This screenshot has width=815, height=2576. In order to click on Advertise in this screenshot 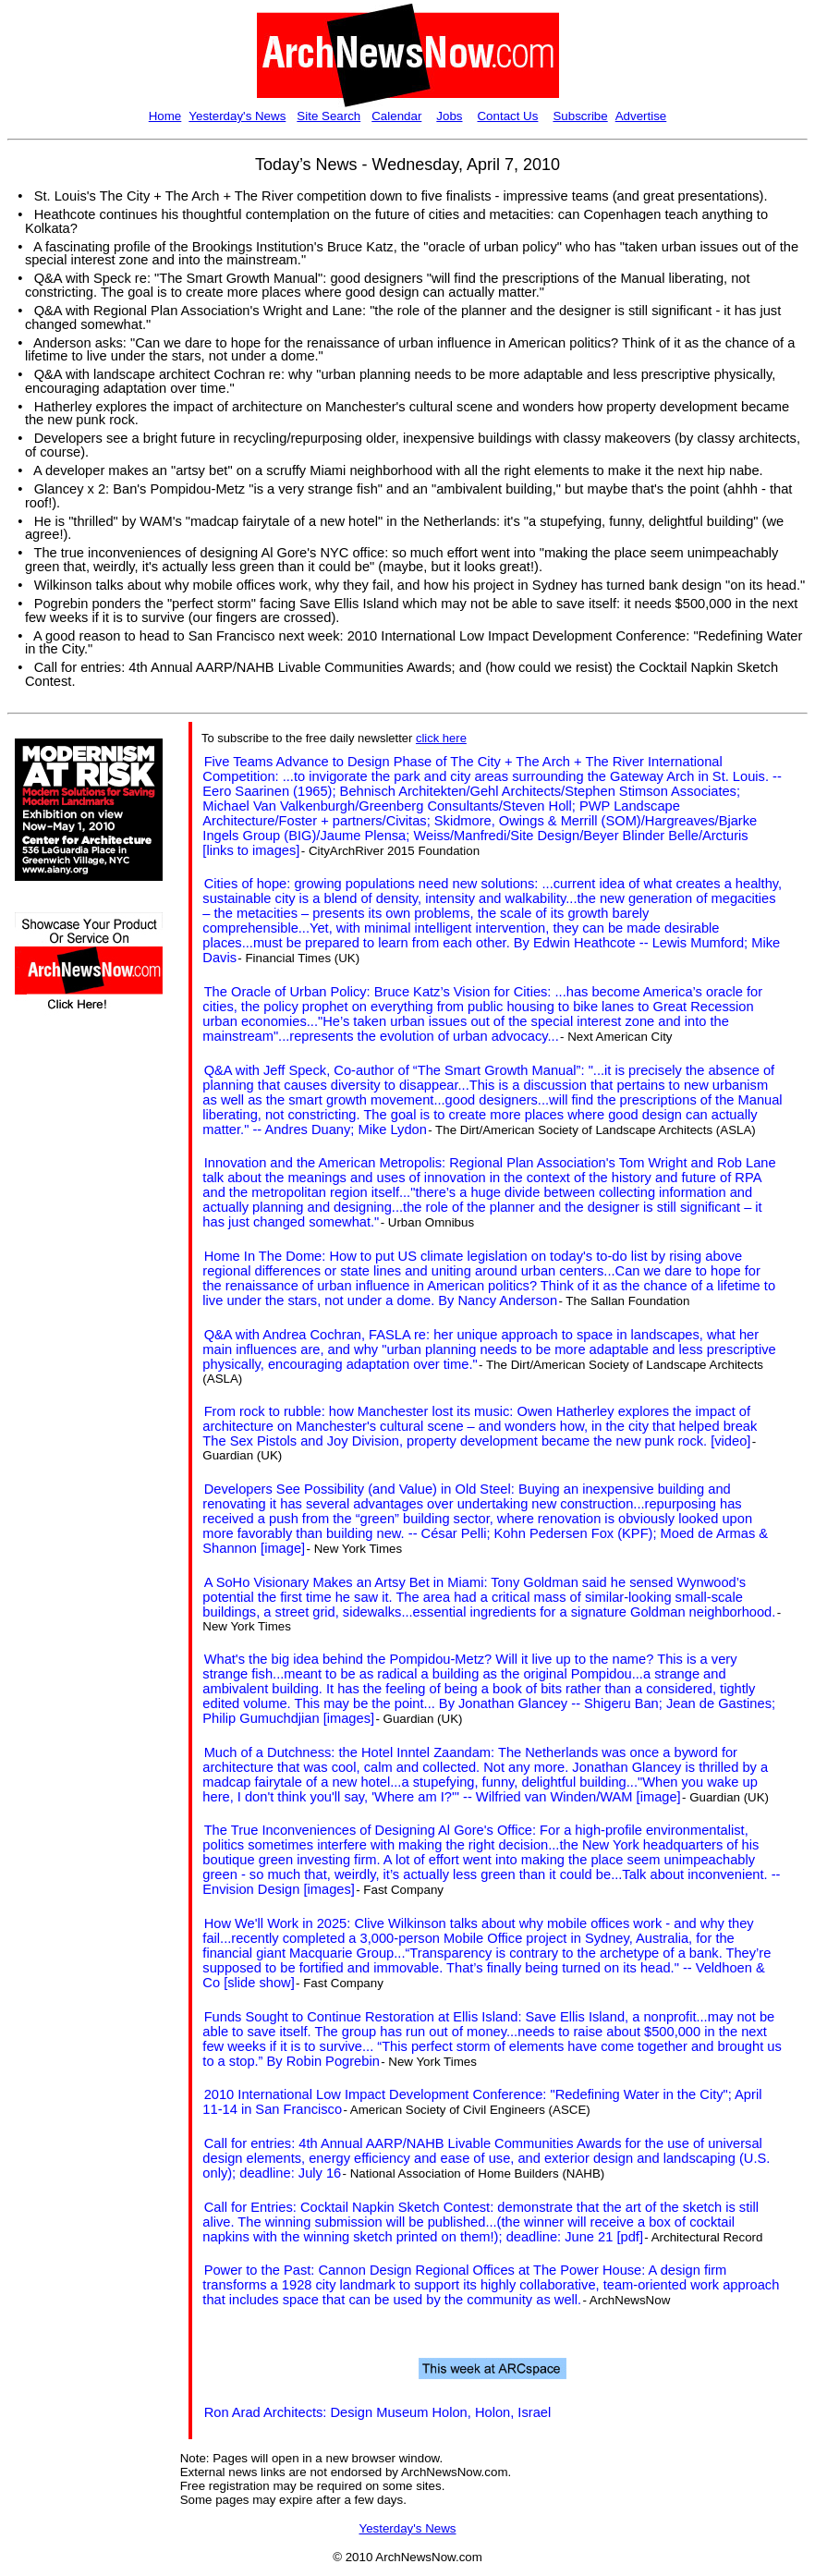, I will do `click(641, 116)`.